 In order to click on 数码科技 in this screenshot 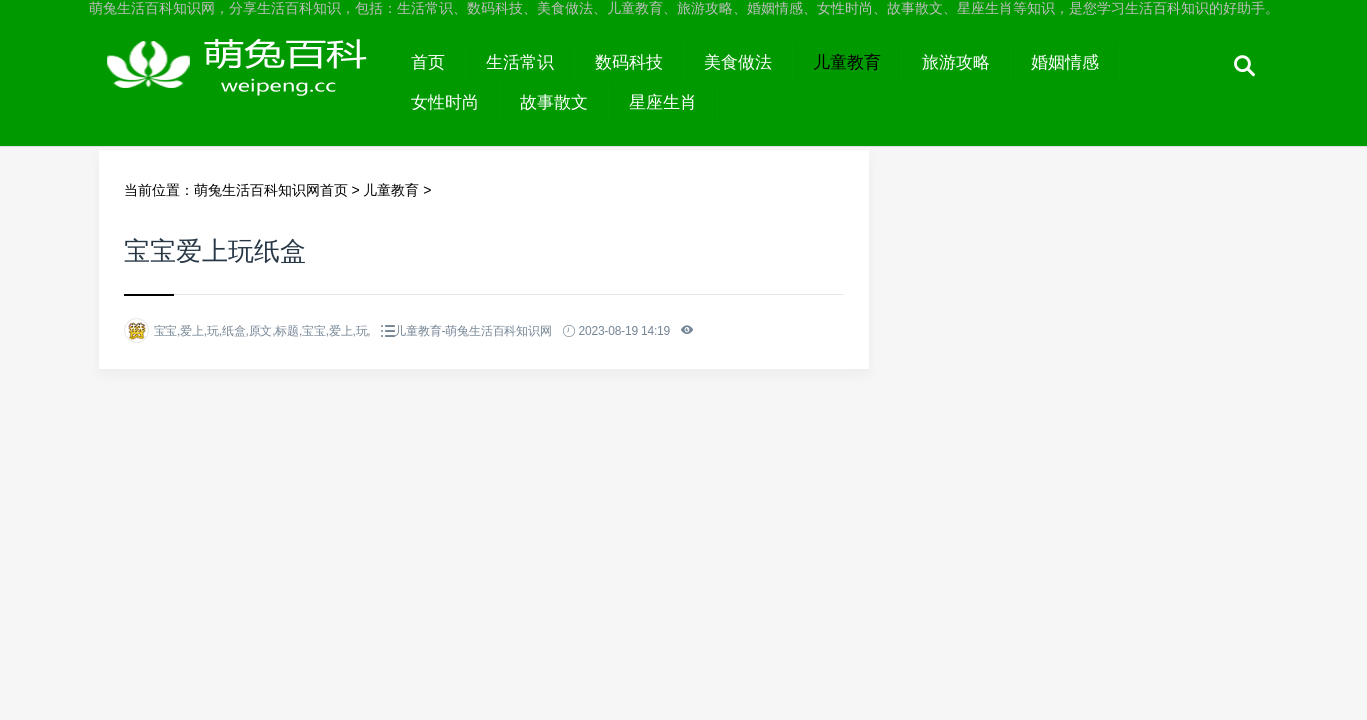, I will do `click(629, 62)`.